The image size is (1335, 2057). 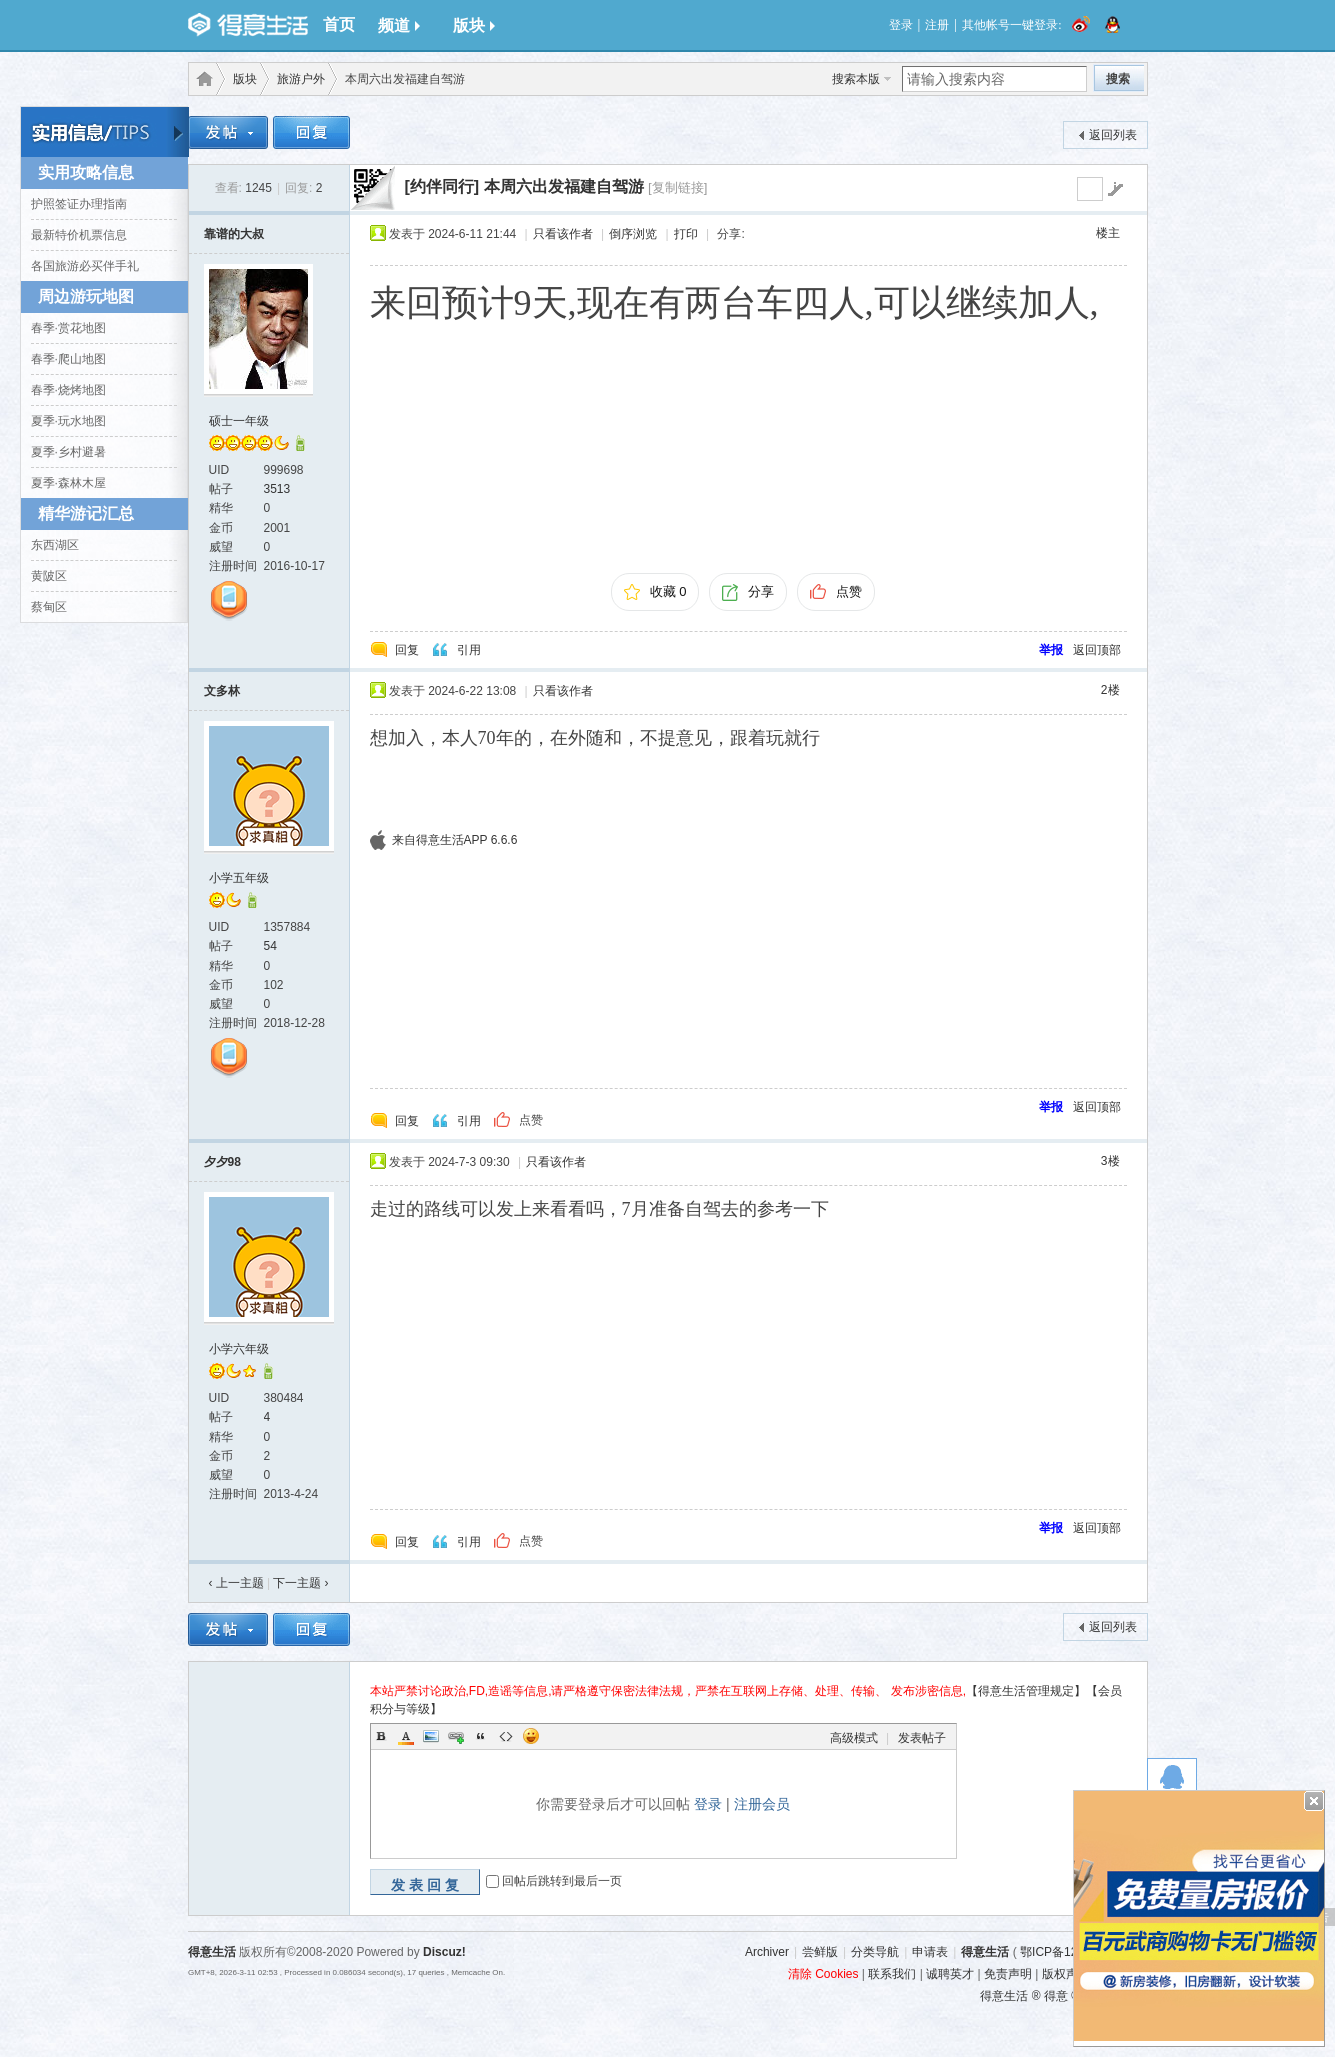 What do you see at coordinates (339, 24) in the screenshot?
I see `首页` at bounding box center [339, 24].